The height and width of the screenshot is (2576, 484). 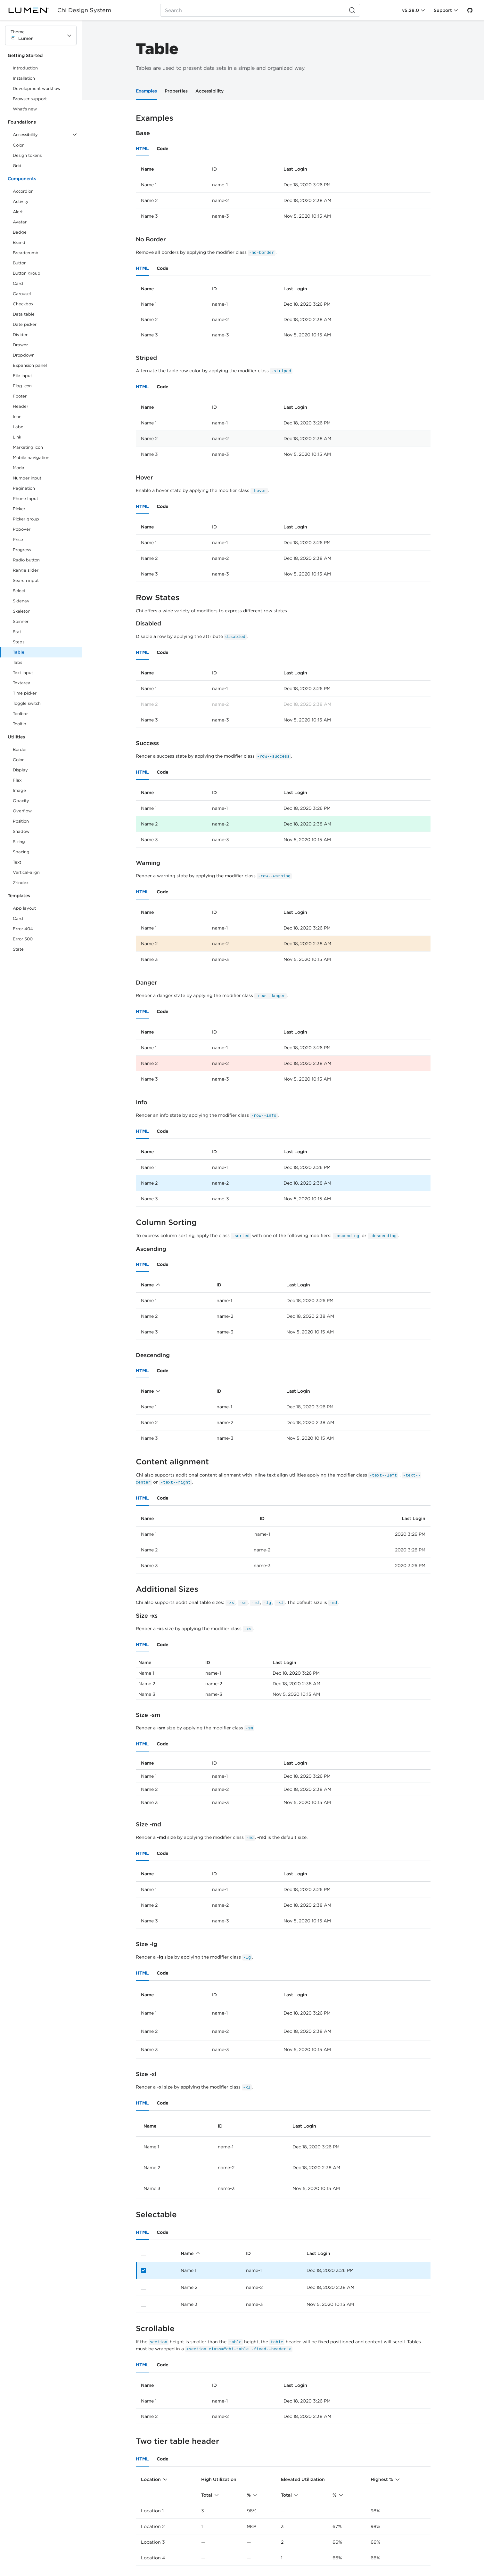 What do you see at coordinates (27, 478) in the screenshot?
I see `Number input` at bounding box center [27, 478].